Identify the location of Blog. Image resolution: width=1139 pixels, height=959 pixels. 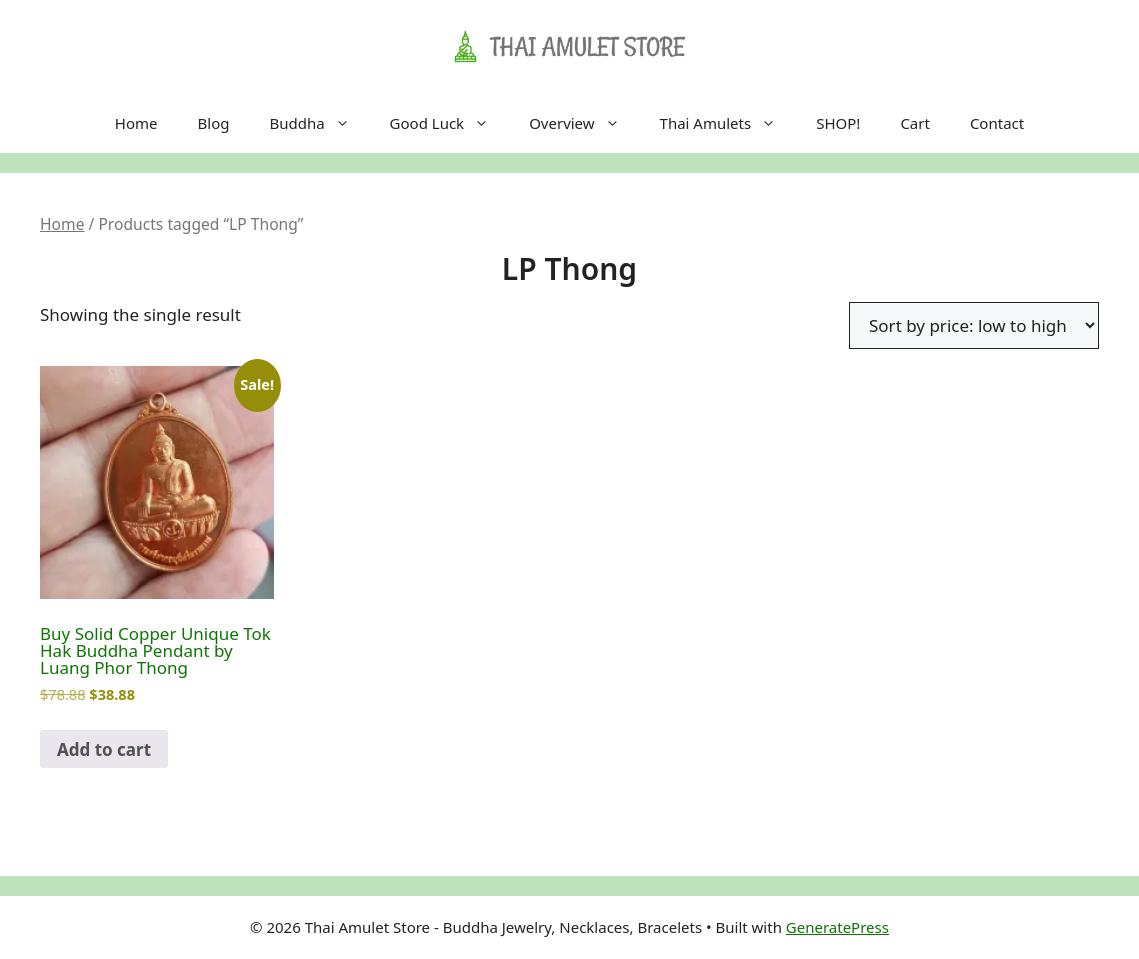
(214, 123).